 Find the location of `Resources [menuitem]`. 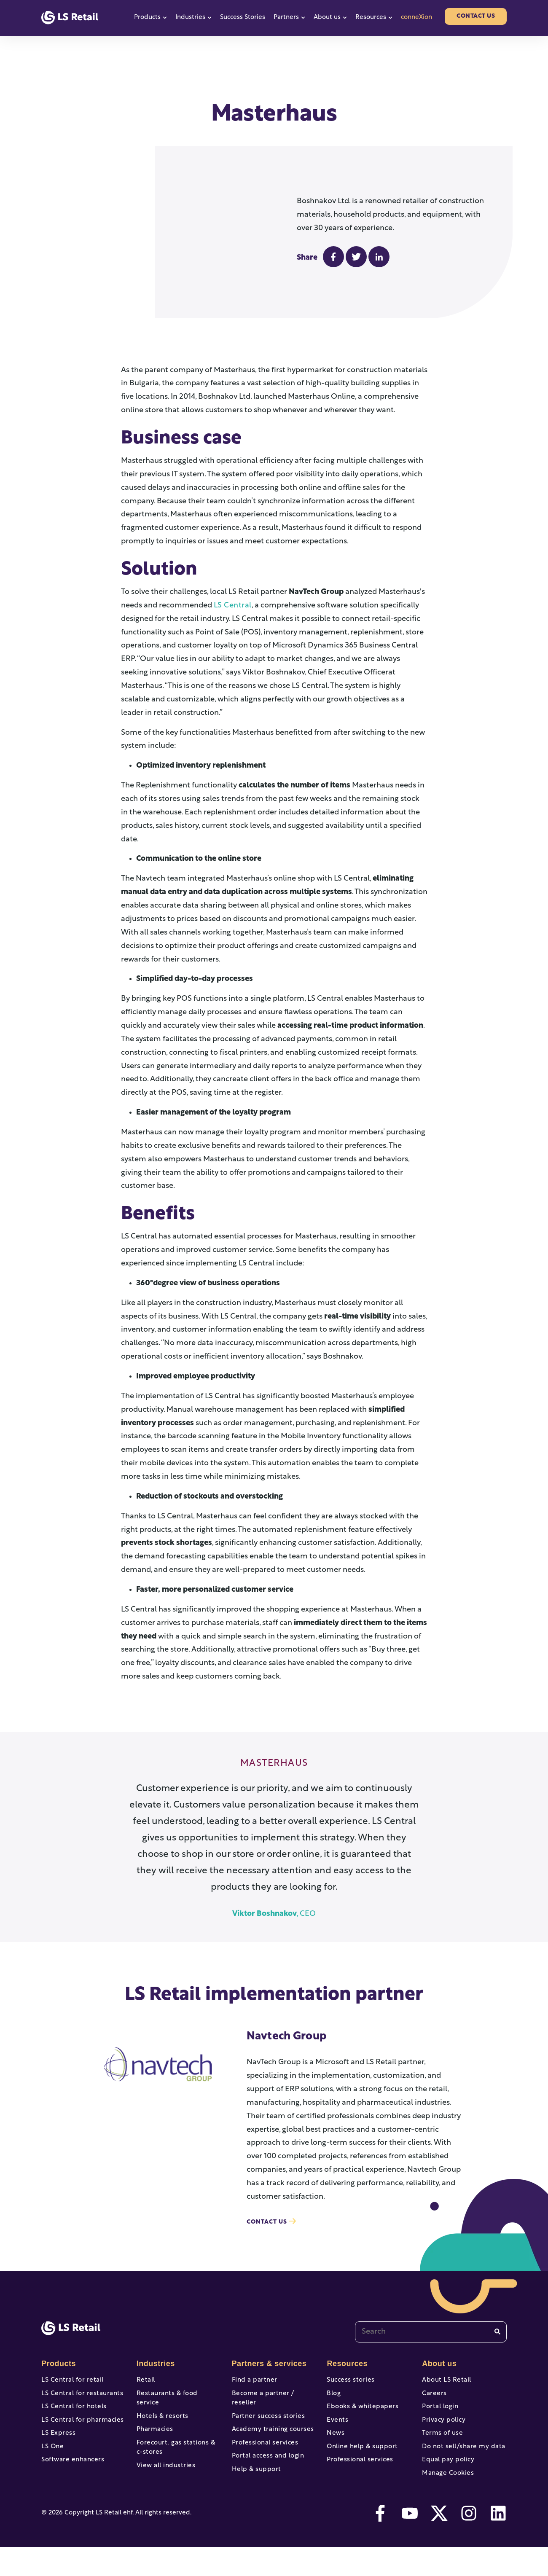

Resources [menuitem] is located at coordinates (346, 2374).